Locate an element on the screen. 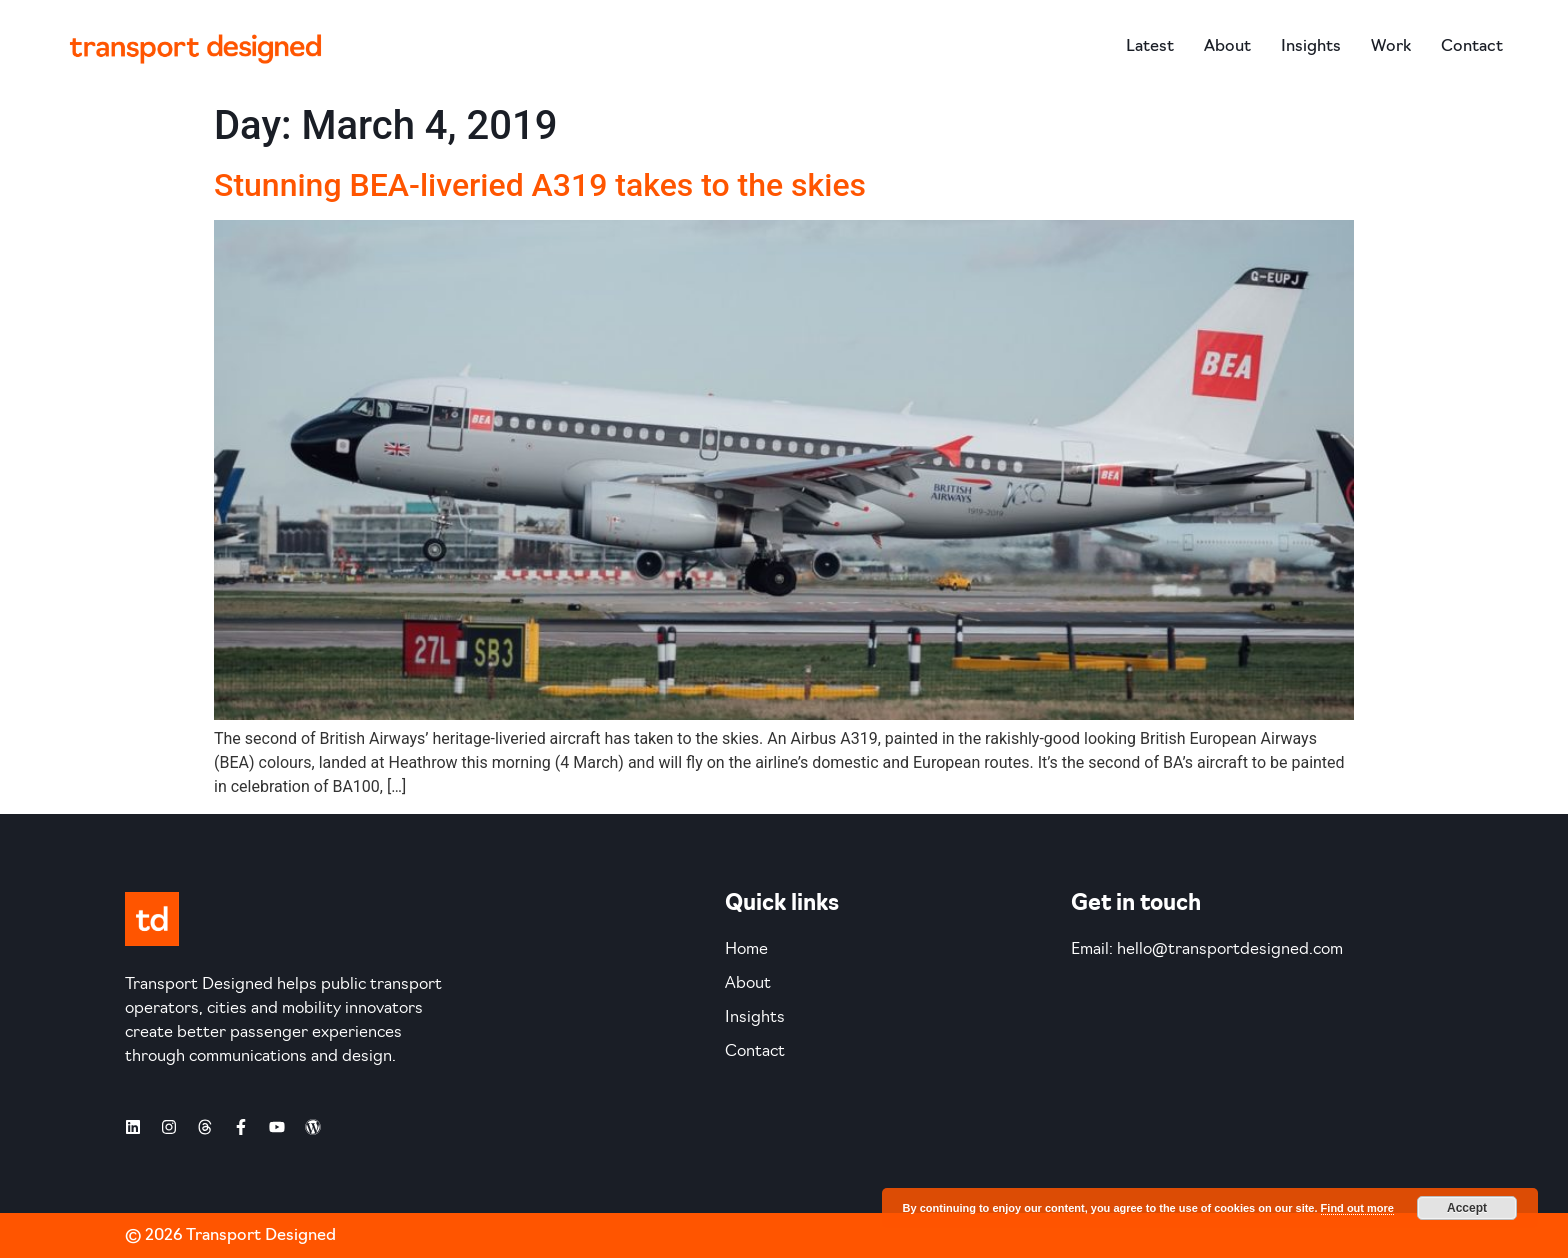 The height and width of the screenshot is (1258, 1568). Stunning BEA-liveried A319 takes to the skies is located at coordinates (540, 185).